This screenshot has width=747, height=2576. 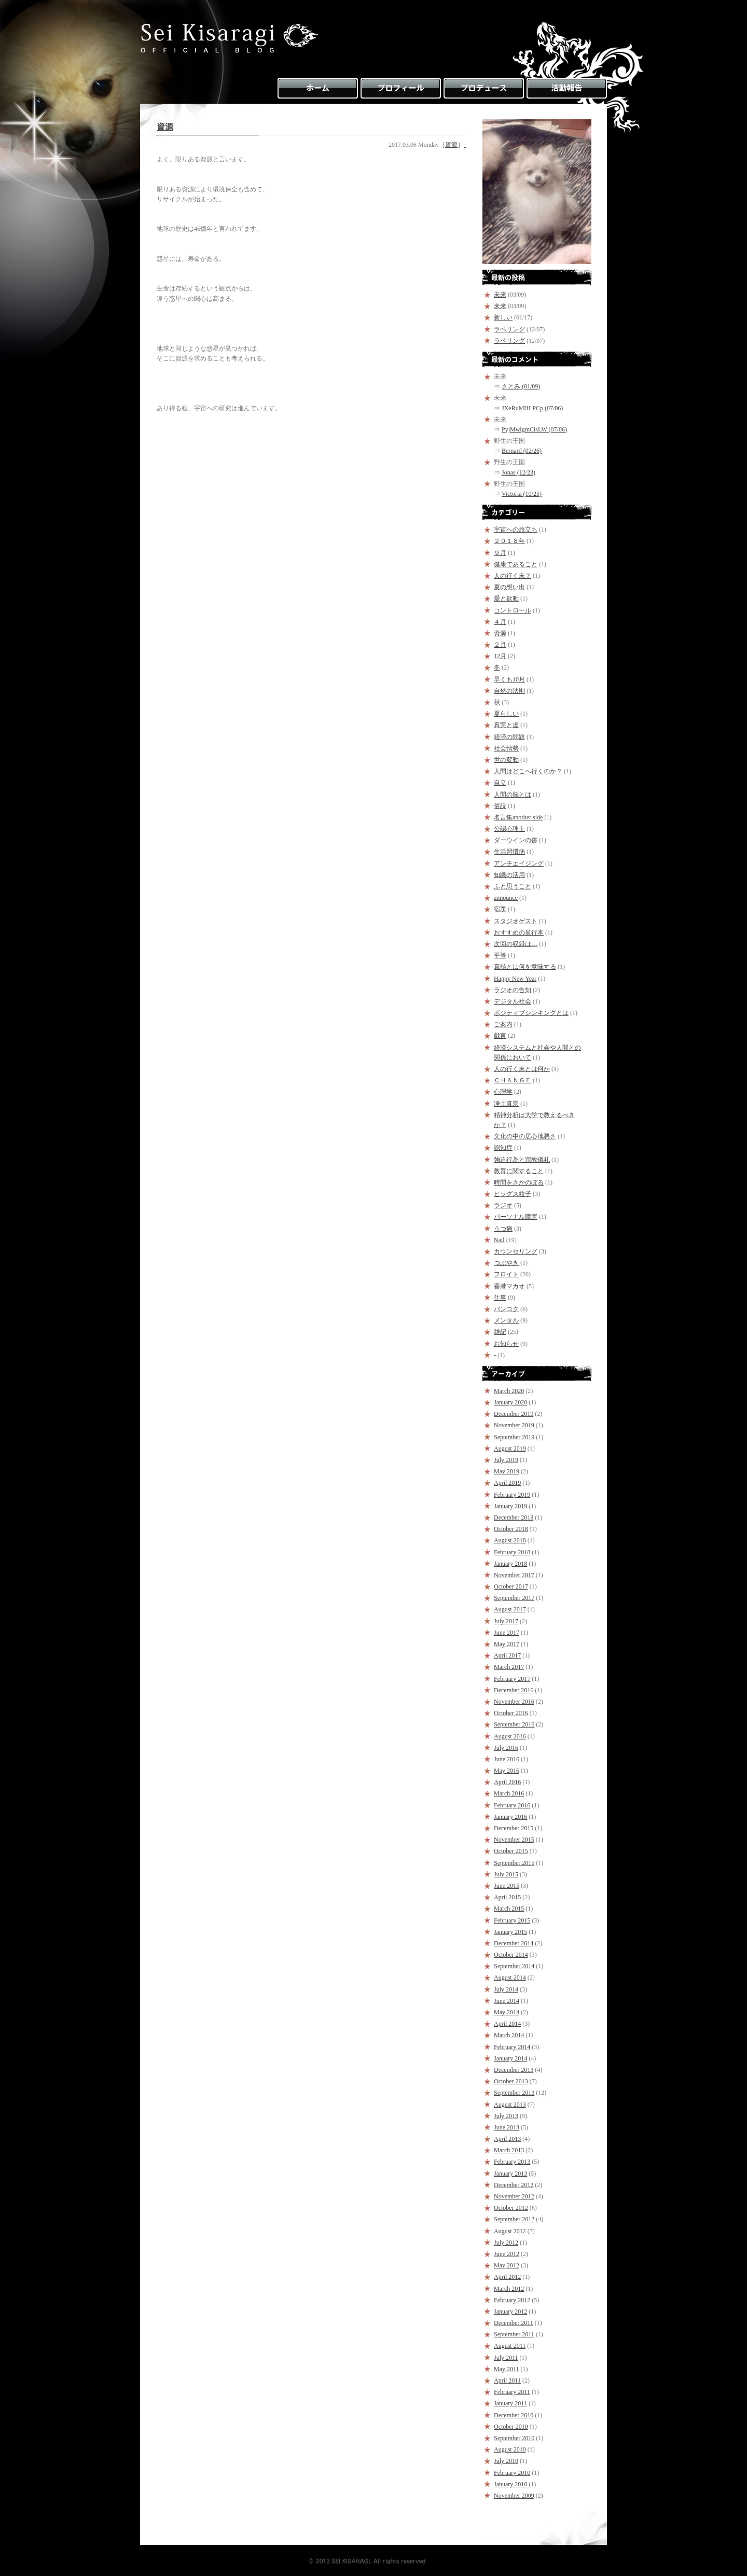 I want to click on January 2020, so click(x=510, y=1402).